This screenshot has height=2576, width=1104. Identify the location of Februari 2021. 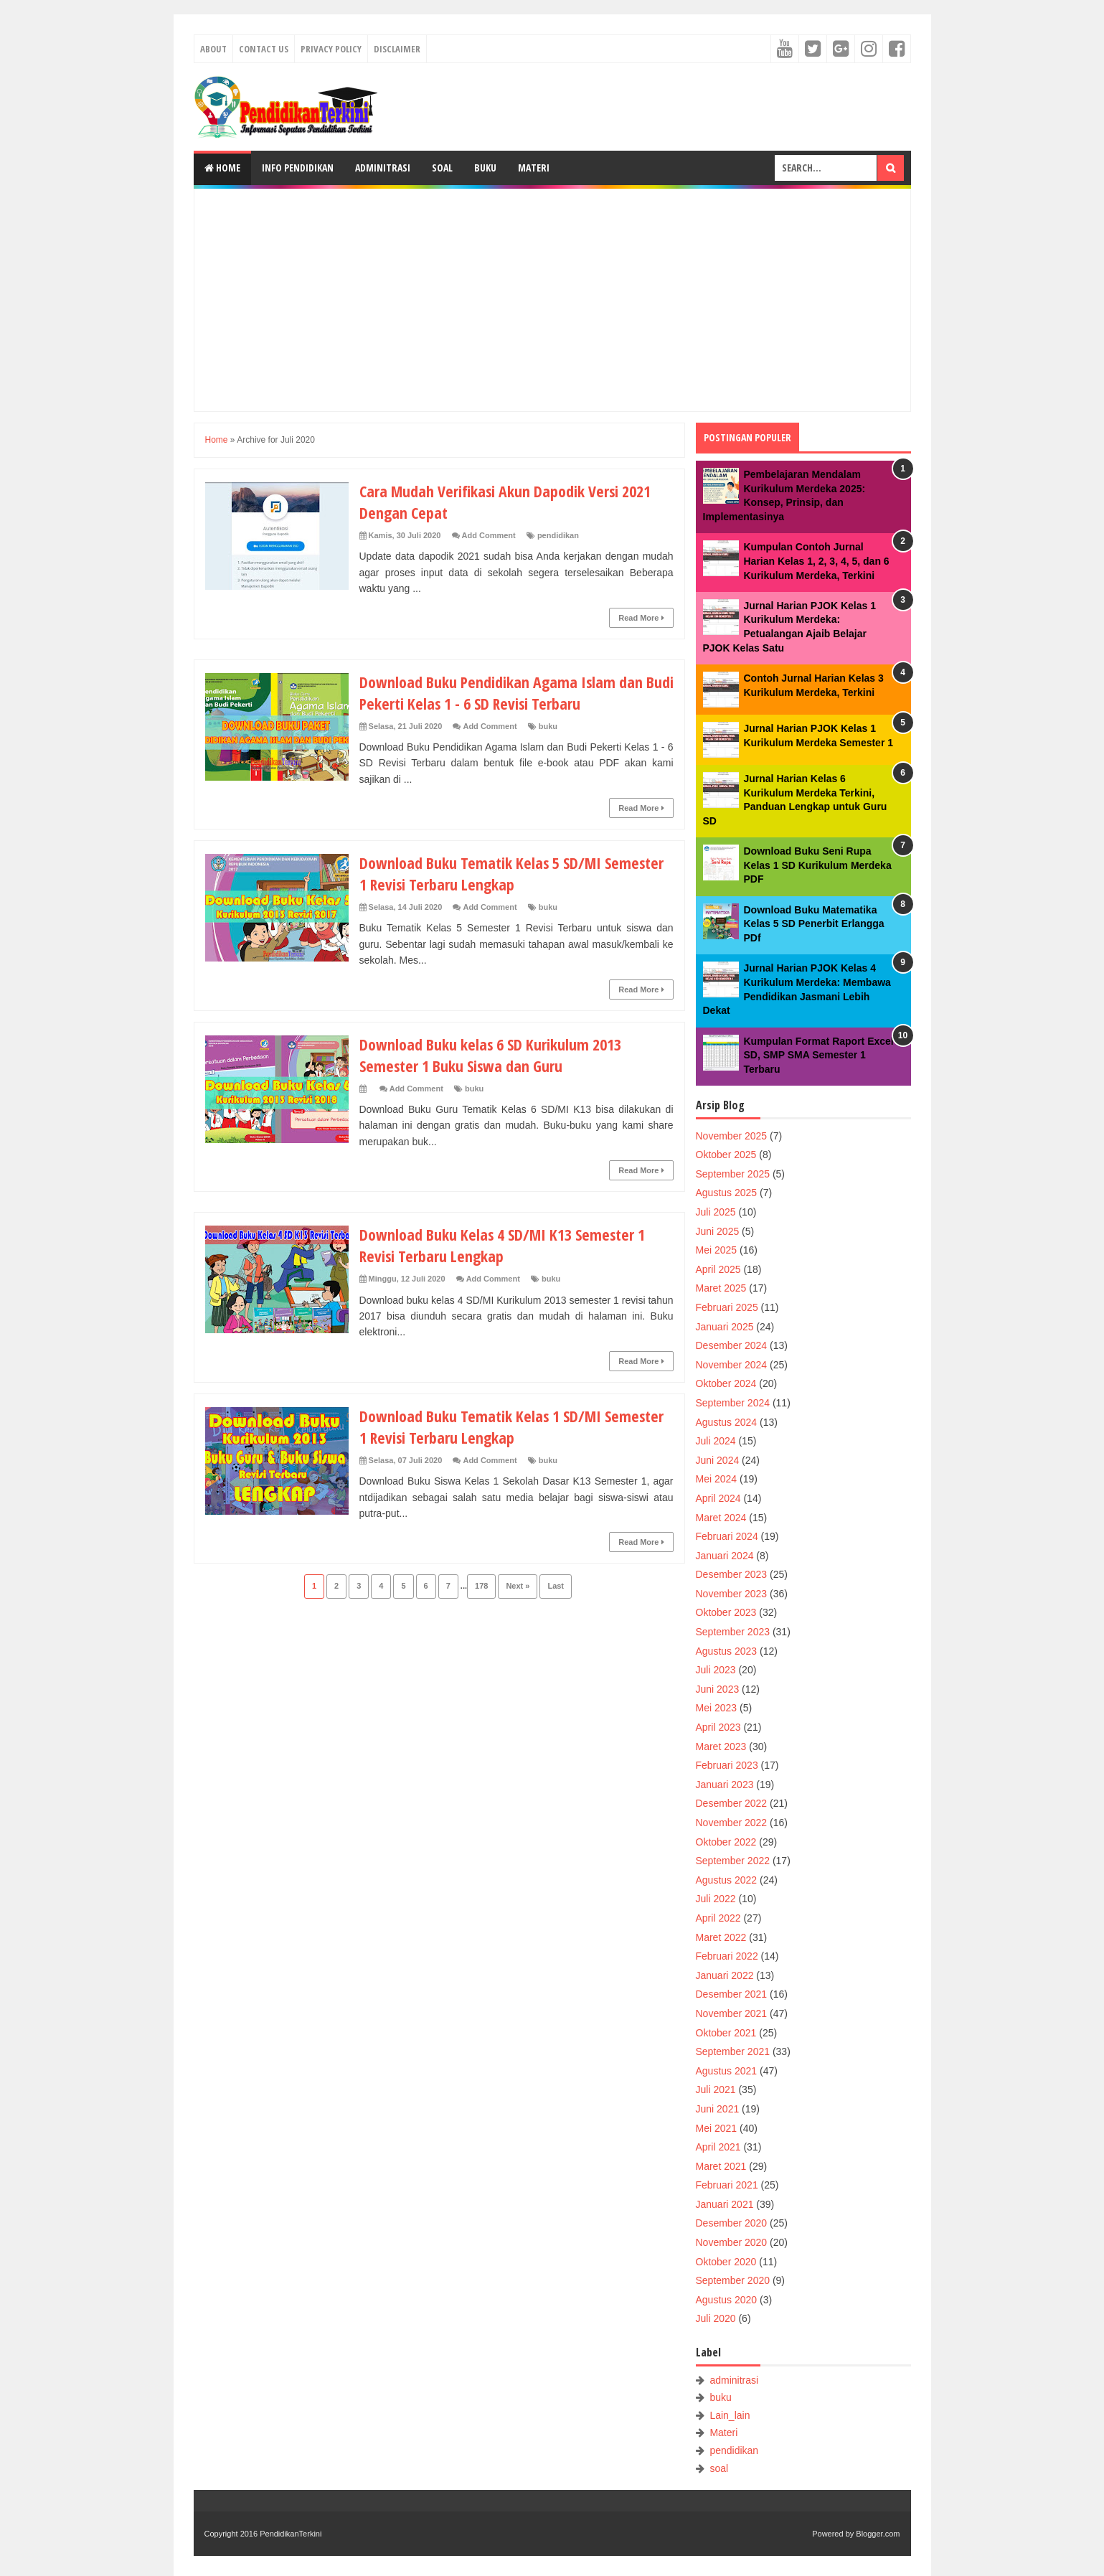
(727, 2185).